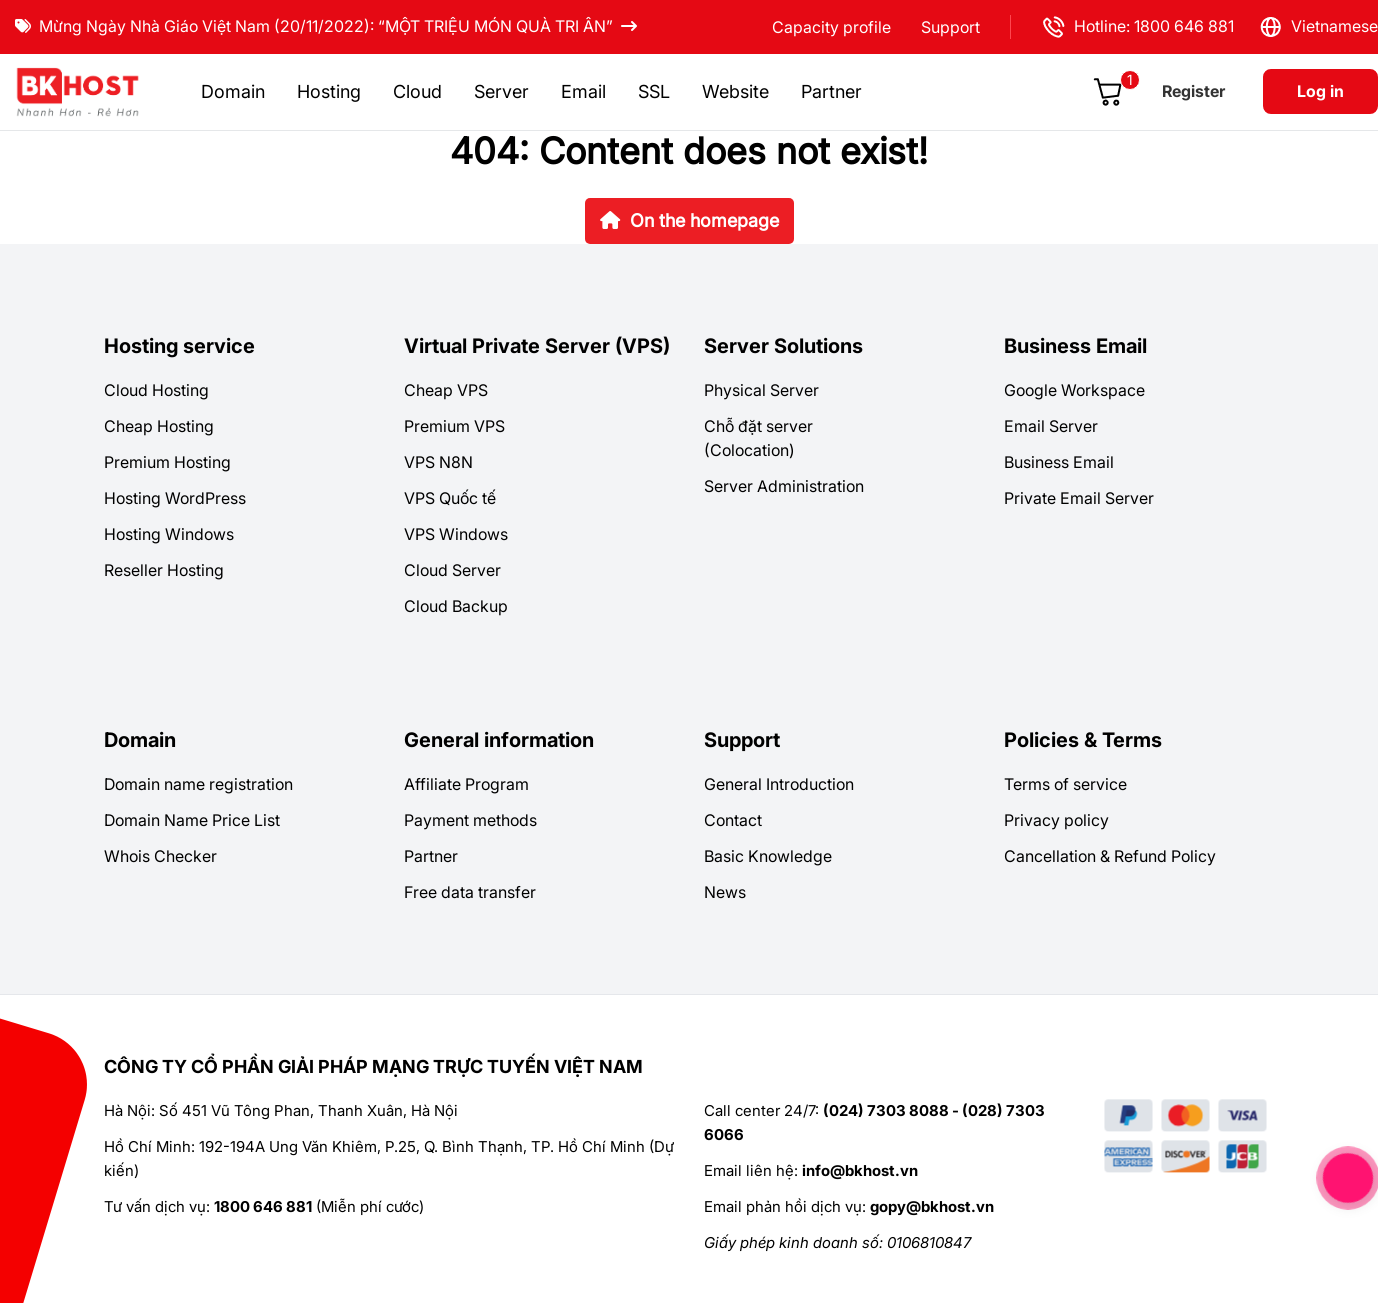 This screenshot has height=1303, width=1378. Describe the element at coordinates (1079, 498) in the screenshot. I see `Private Email Server` at that location.